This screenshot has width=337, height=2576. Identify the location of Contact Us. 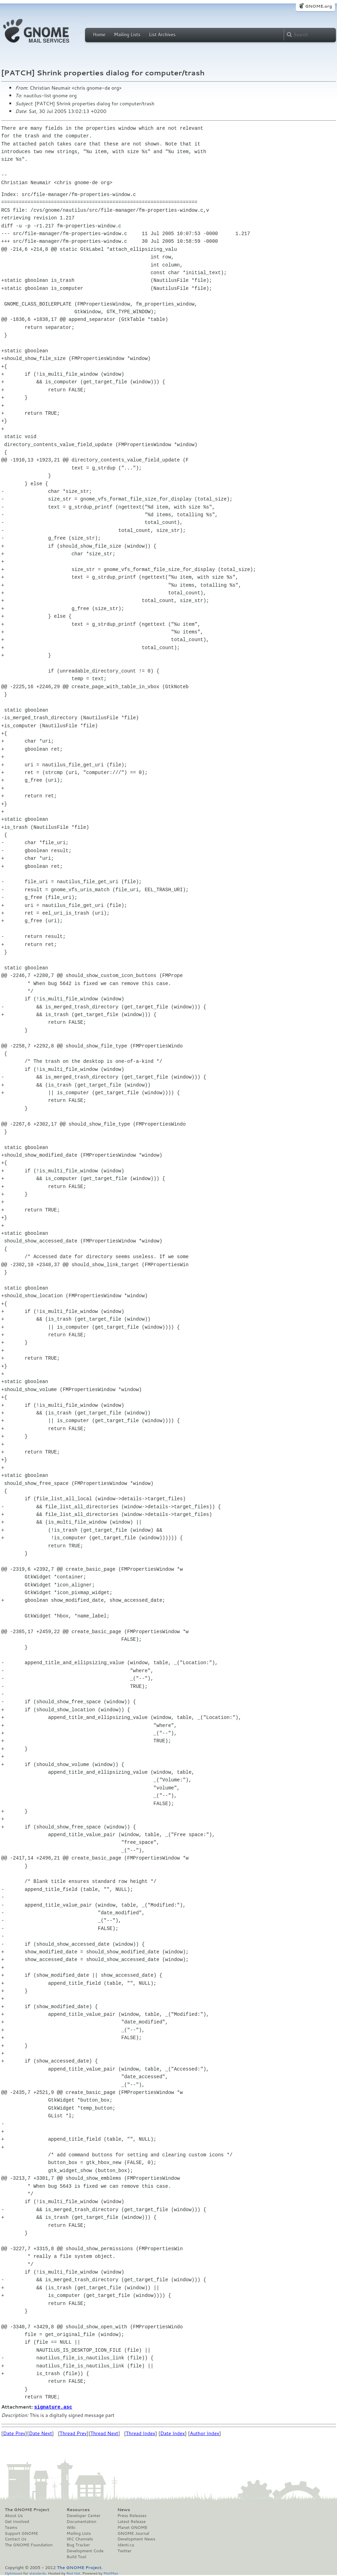
(15, 2538).